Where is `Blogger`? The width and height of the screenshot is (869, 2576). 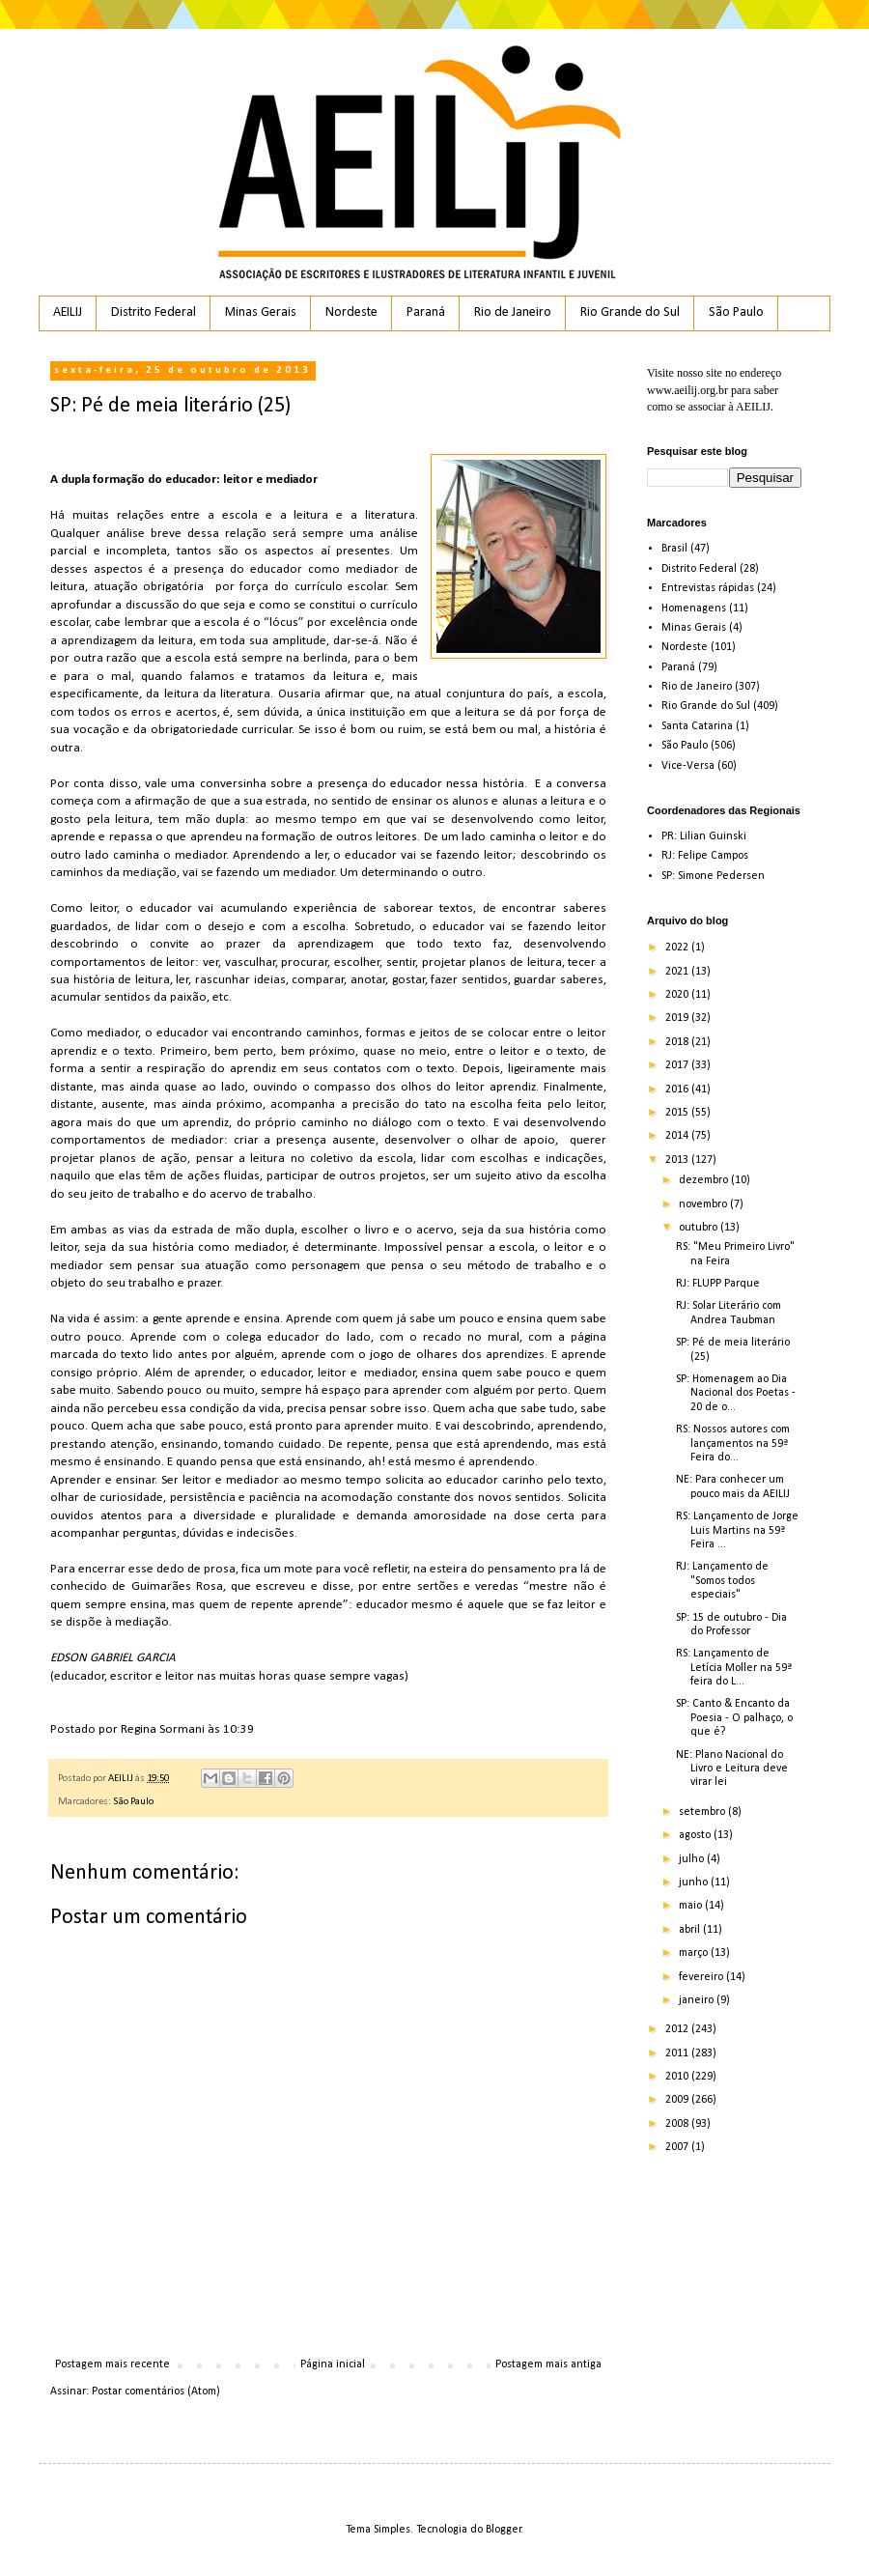
Blogger is located at coordinates (503, 2529).